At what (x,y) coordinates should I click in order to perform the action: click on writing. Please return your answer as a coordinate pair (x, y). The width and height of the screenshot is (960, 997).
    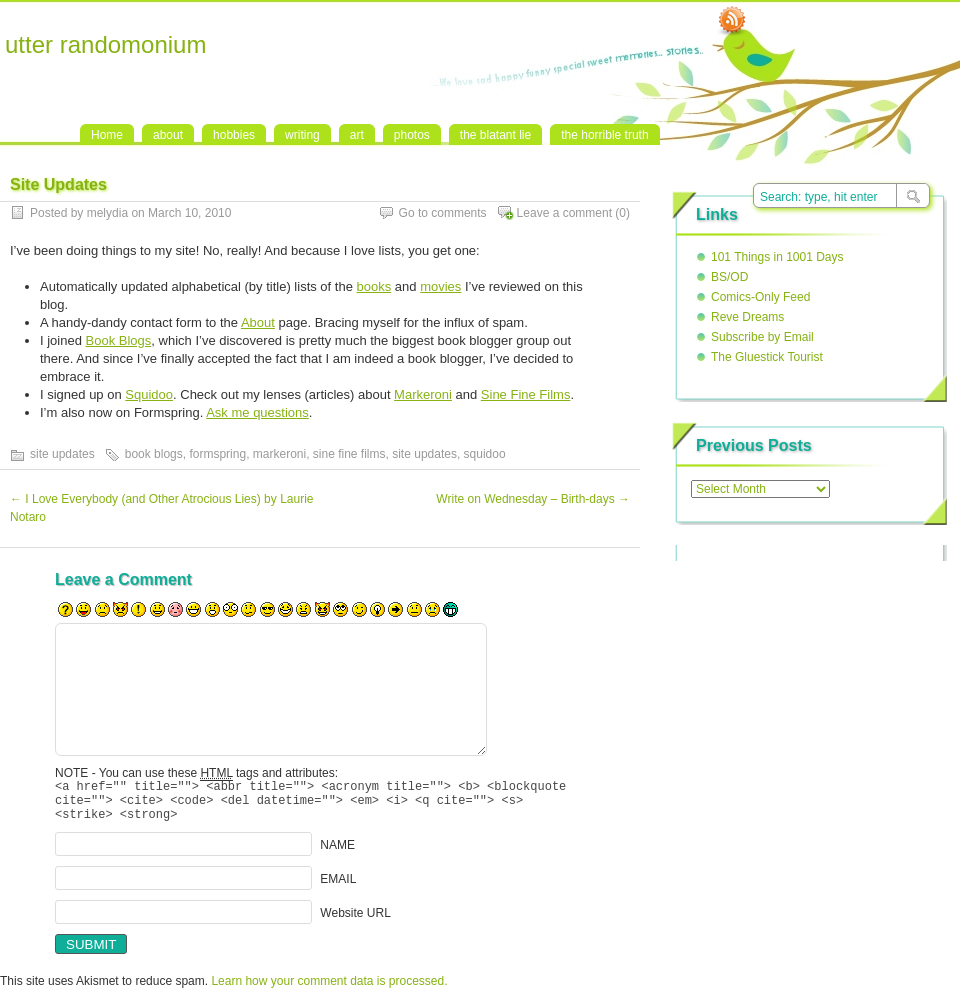
    Looking at the image, I should click on (302, 135).